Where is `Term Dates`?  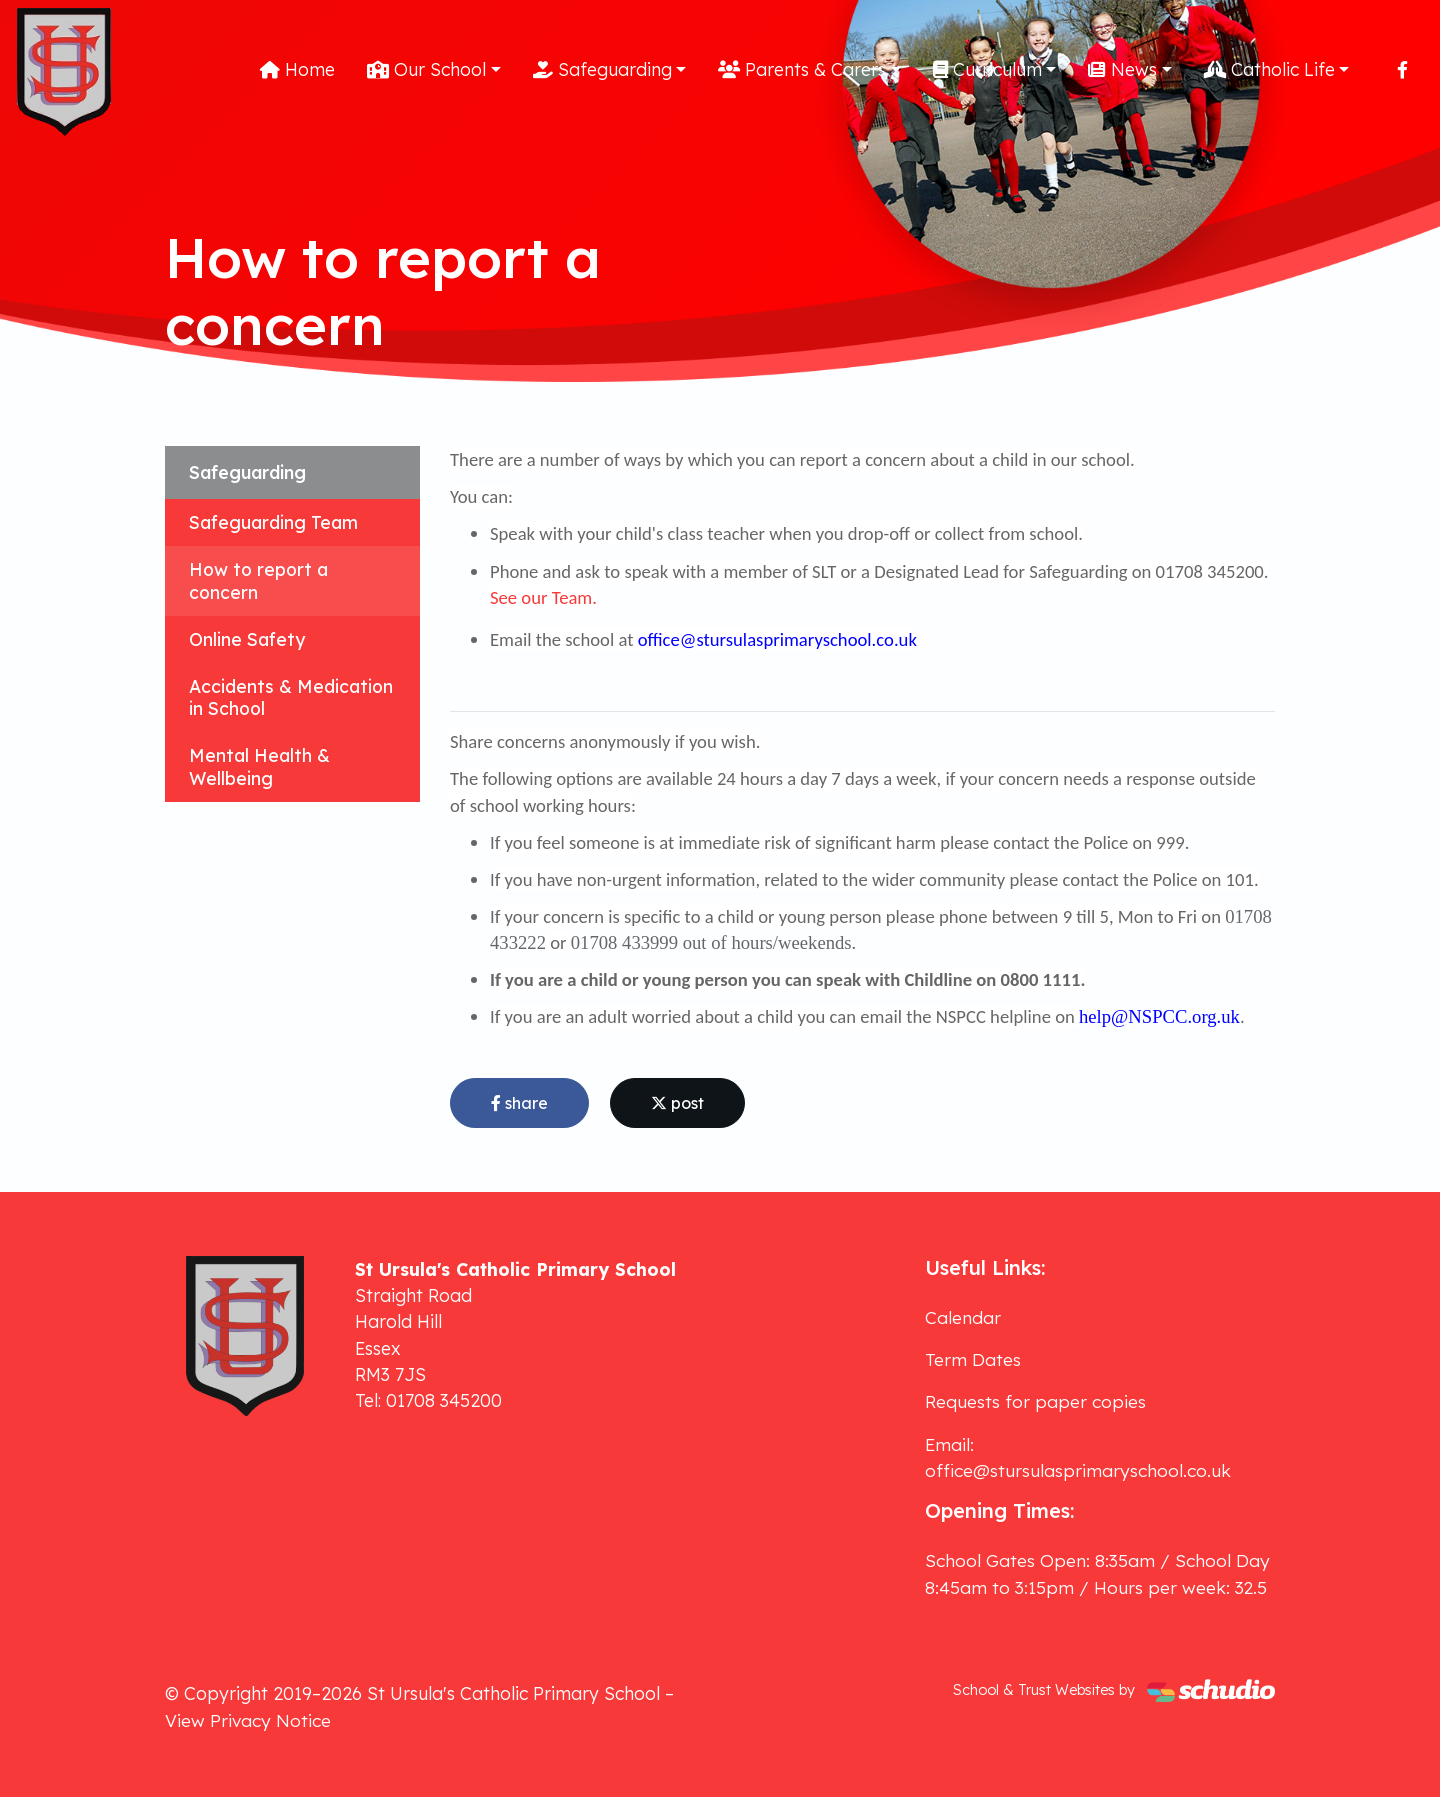
Term Dates is located at coordinates (973, 1359).